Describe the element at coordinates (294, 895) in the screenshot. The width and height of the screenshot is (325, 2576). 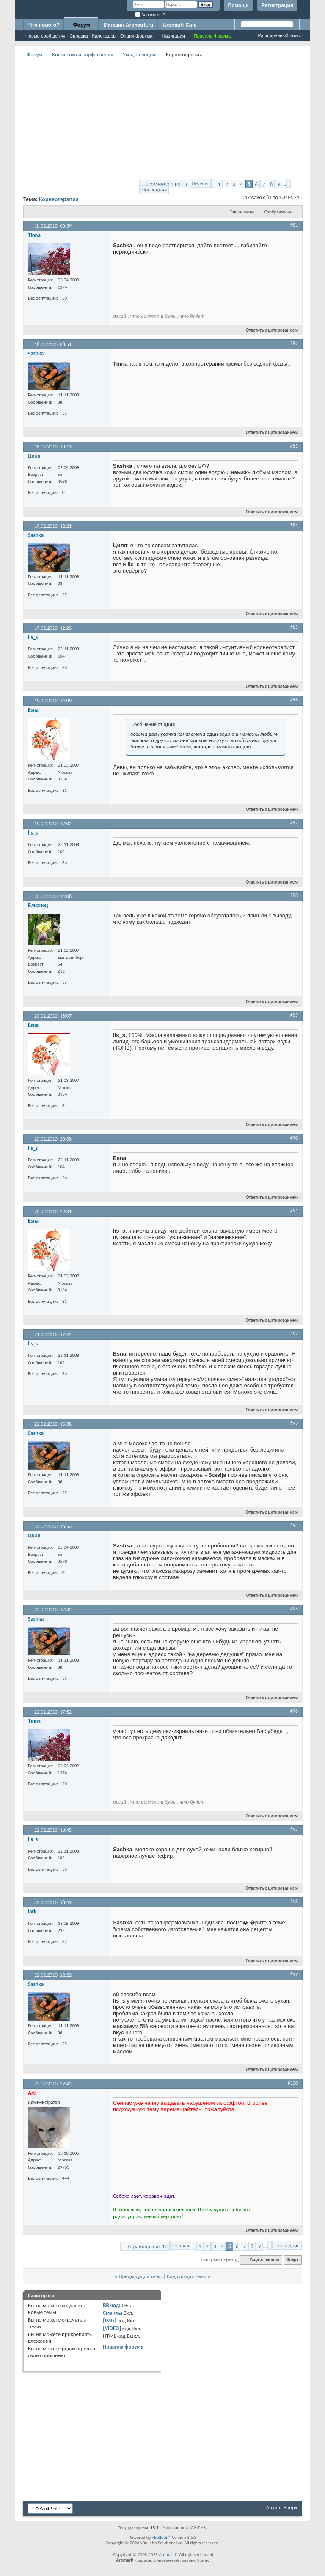
I see `#88` at that location.